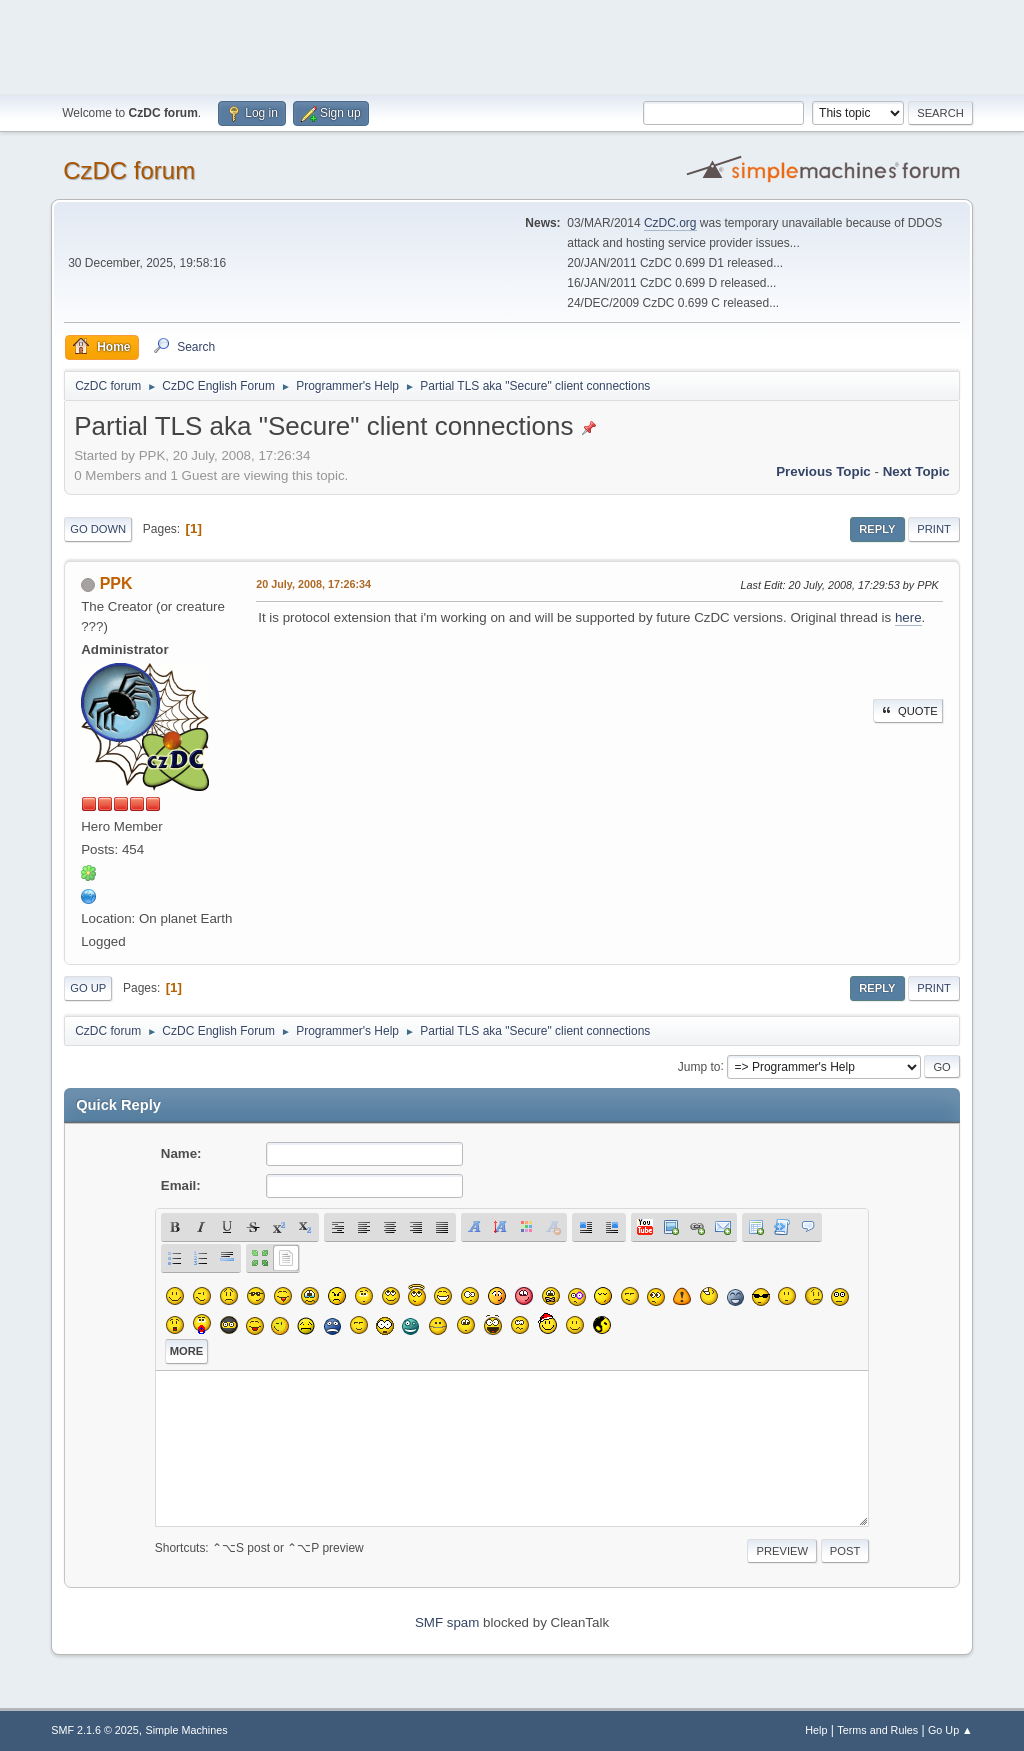 The width and height of the screenshot is (1024, 1751). What do you see at coordinates (877, 1730) in the screenshot?
I see `Terms and Rules` at bounding box center [877, 1730].